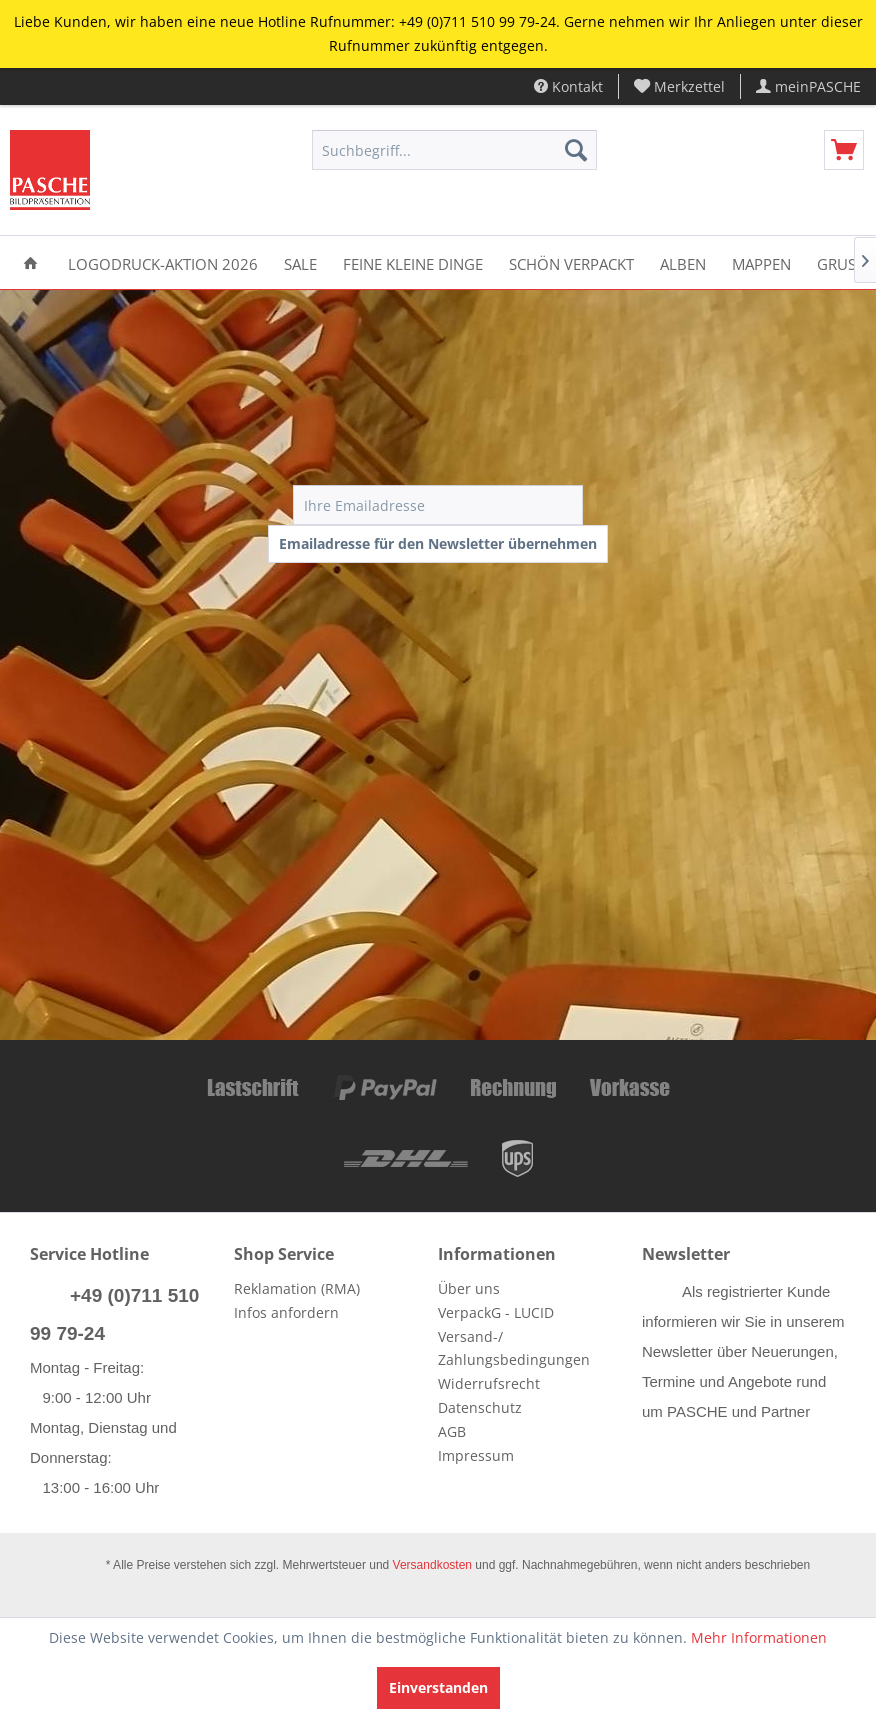  I want to click on [menuitem], so click(680, 86).